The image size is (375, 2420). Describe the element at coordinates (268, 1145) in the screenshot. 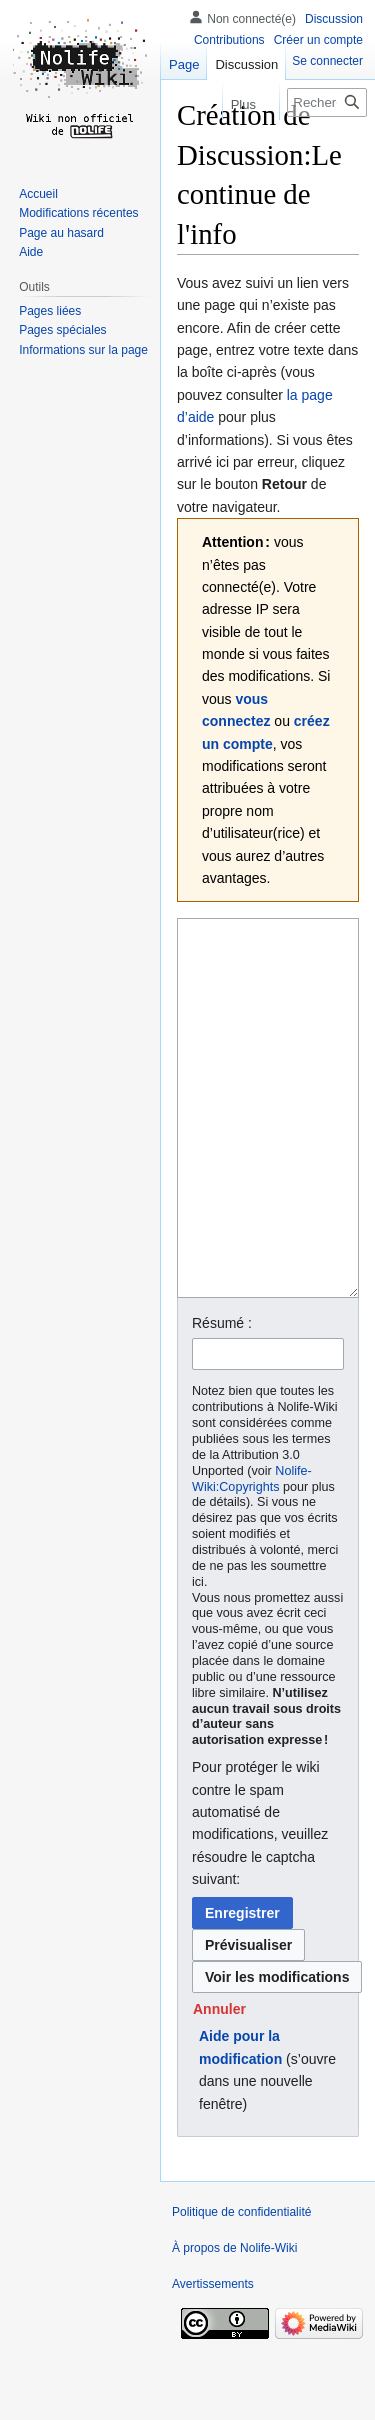

I see `[Éditeur de source wikicode]` at that location.